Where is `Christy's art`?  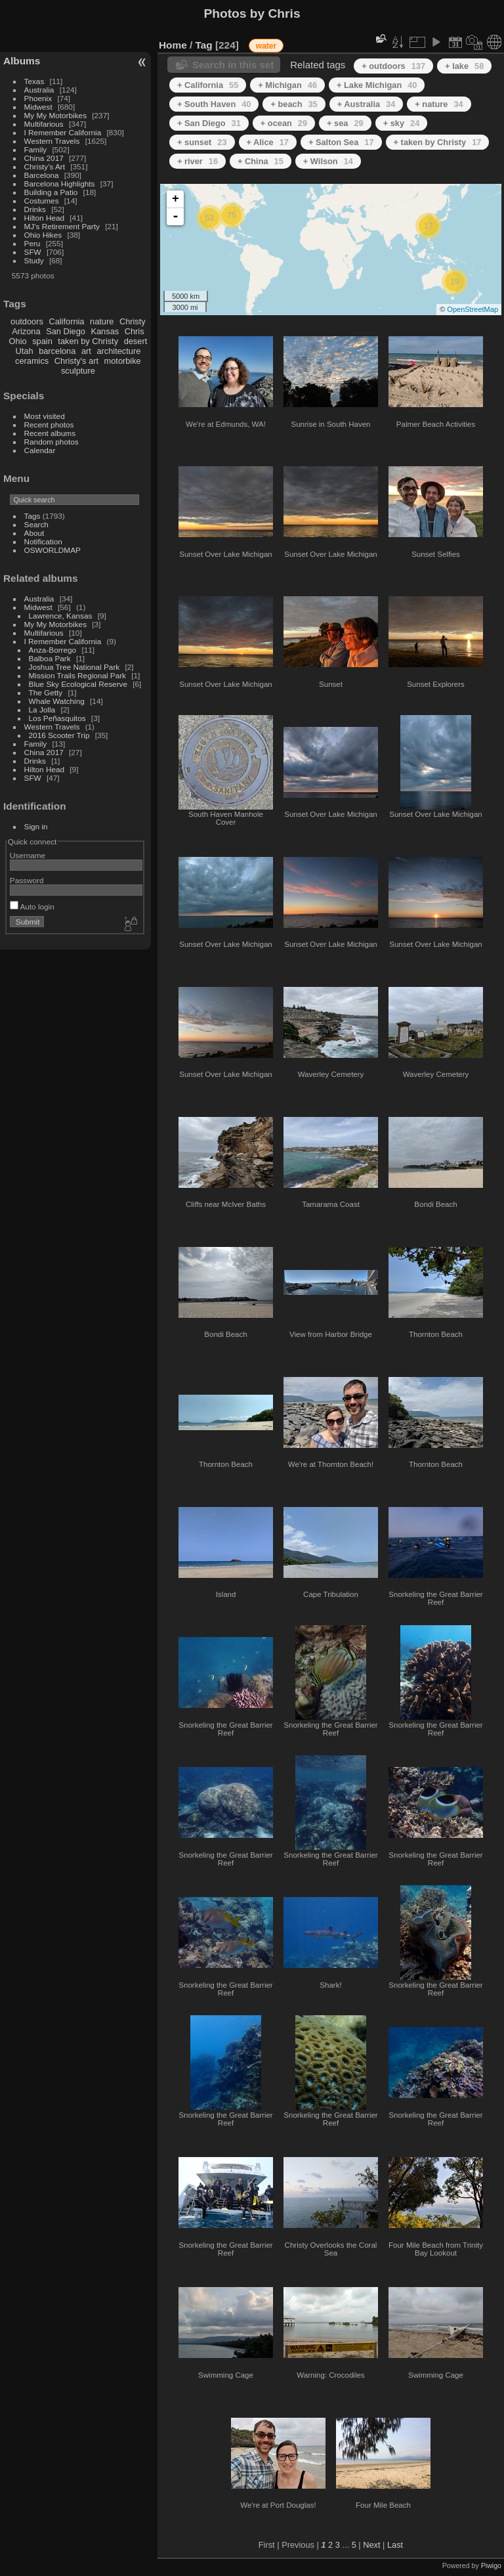
Christy's art is located at coordinates (76, 361).